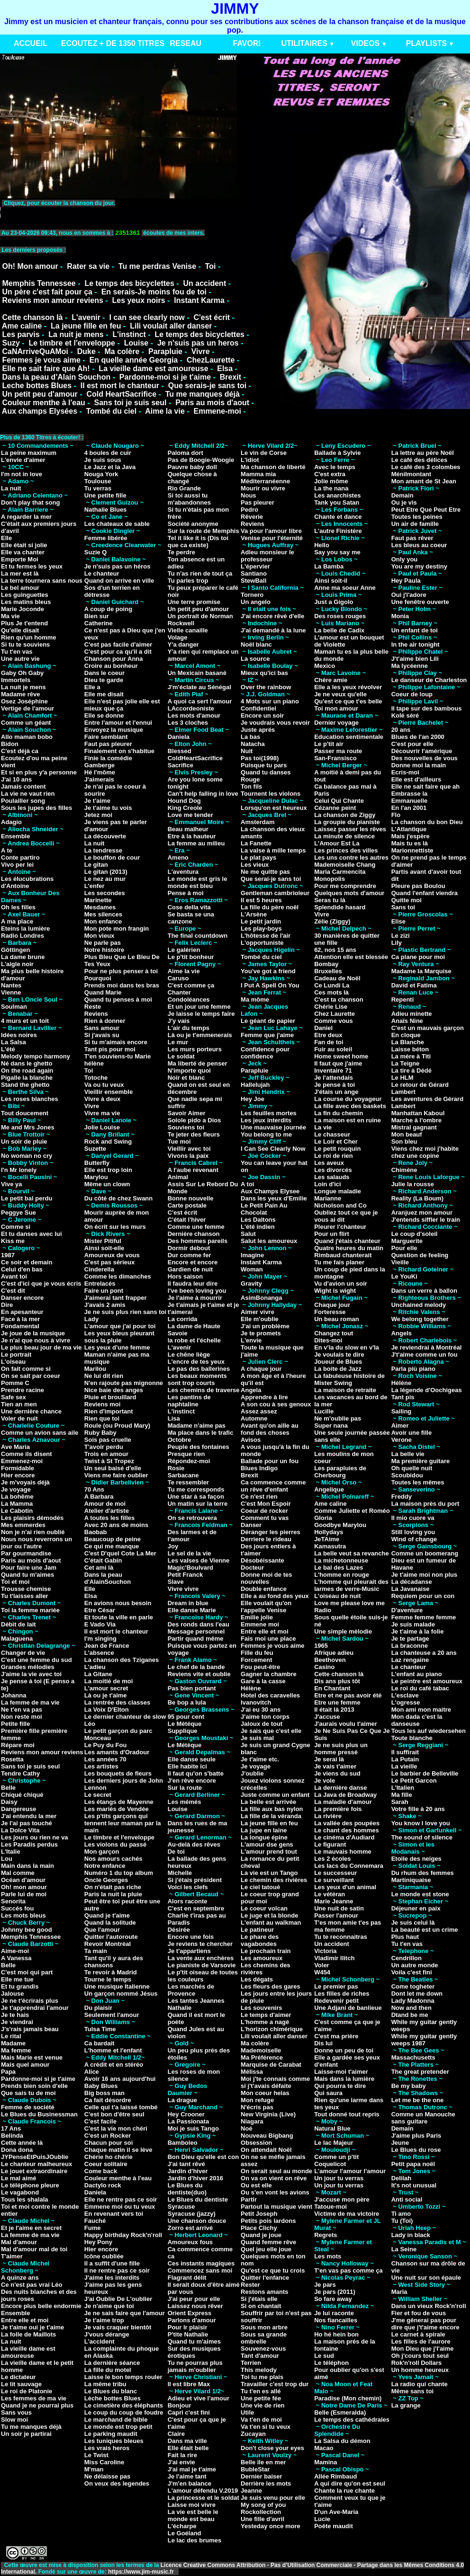  Describe the element at coordinates (269, 1674) in the screenshot. I see `Gagner la chambre` at that location.